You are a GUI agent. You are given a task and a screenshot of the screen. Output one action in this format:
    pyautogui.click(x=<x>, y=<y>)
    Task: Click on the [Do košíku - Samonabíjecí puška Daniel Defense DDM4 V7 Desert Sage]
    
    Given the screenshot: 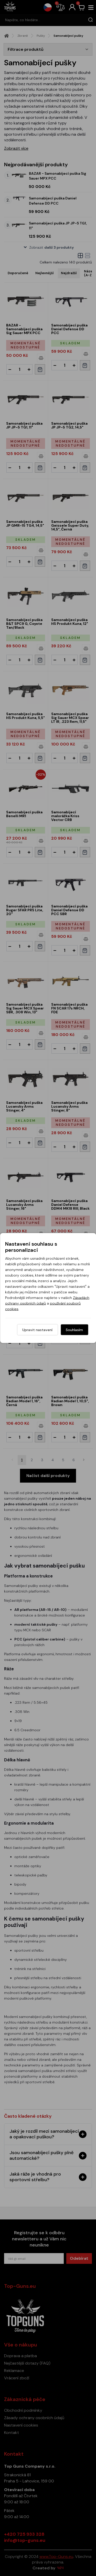 What is the action you would take?
    pyautogui.click(x=40, y=1343)
    